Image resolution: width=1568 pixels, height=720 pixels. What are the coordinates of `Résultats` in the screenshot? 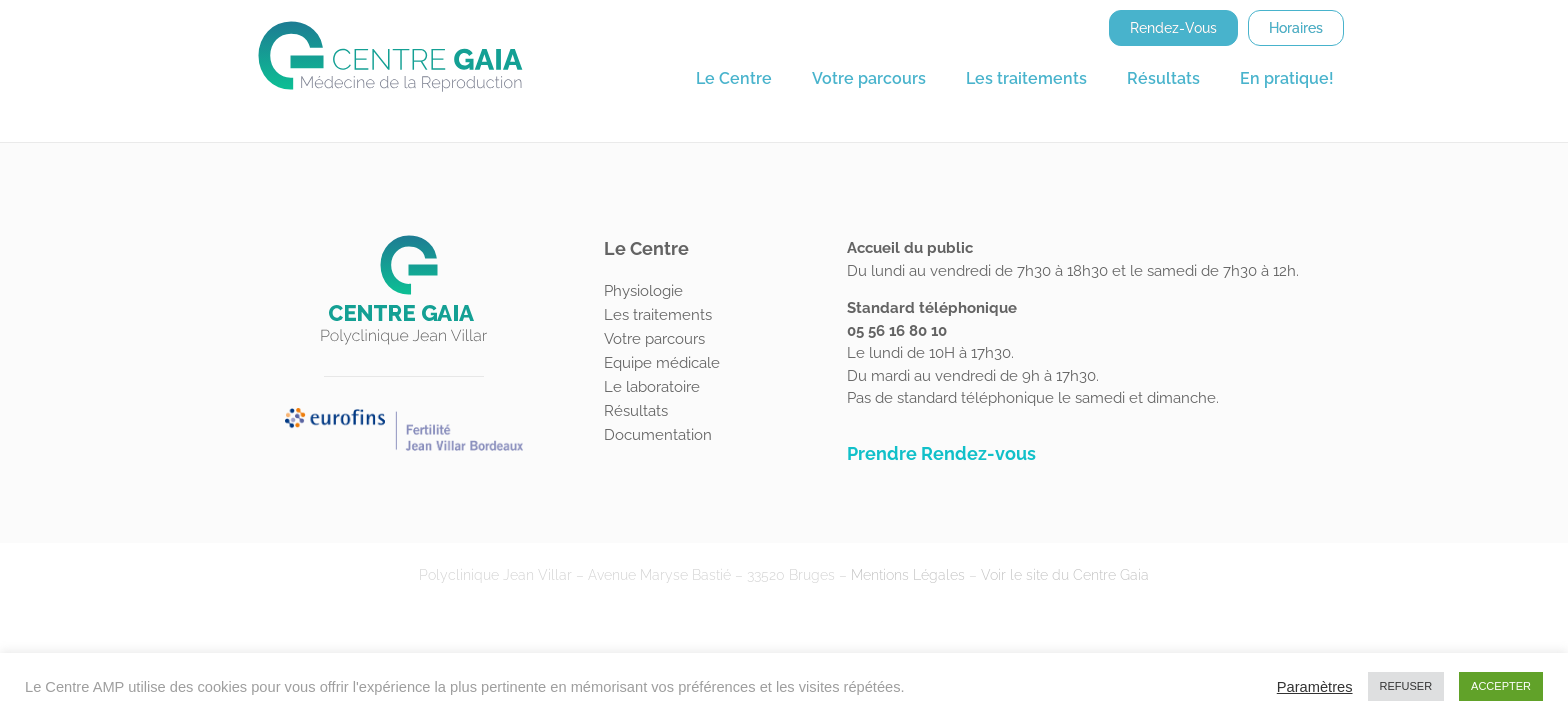 It's located at (1163, 78).